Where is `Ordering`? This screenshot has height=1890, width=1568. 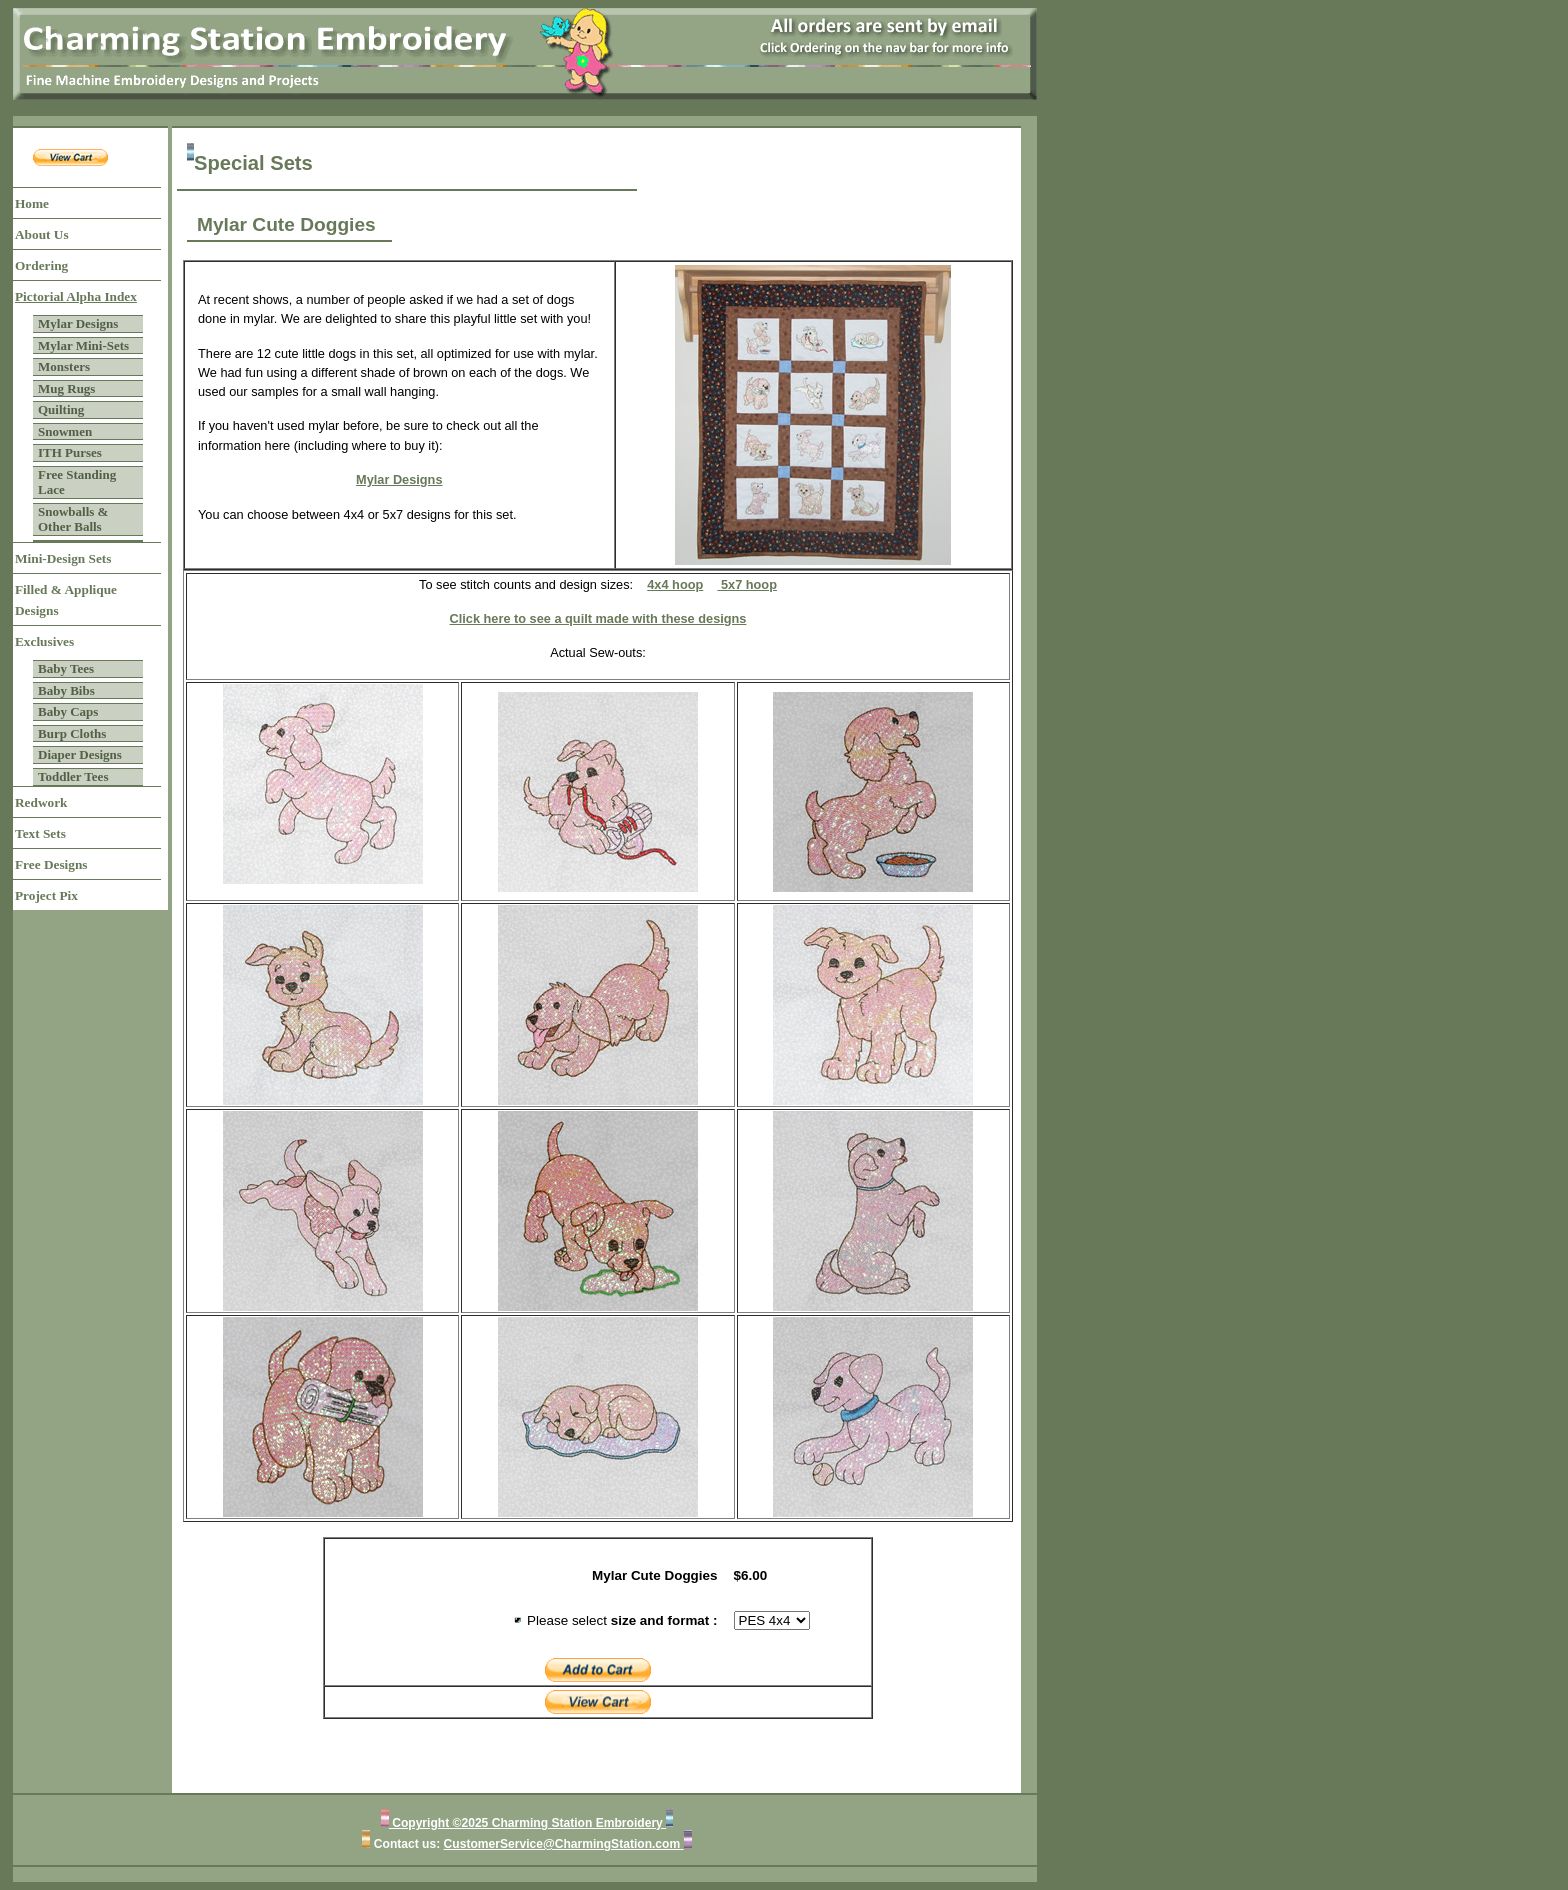
Ordering is located at coordinates (41, 265).